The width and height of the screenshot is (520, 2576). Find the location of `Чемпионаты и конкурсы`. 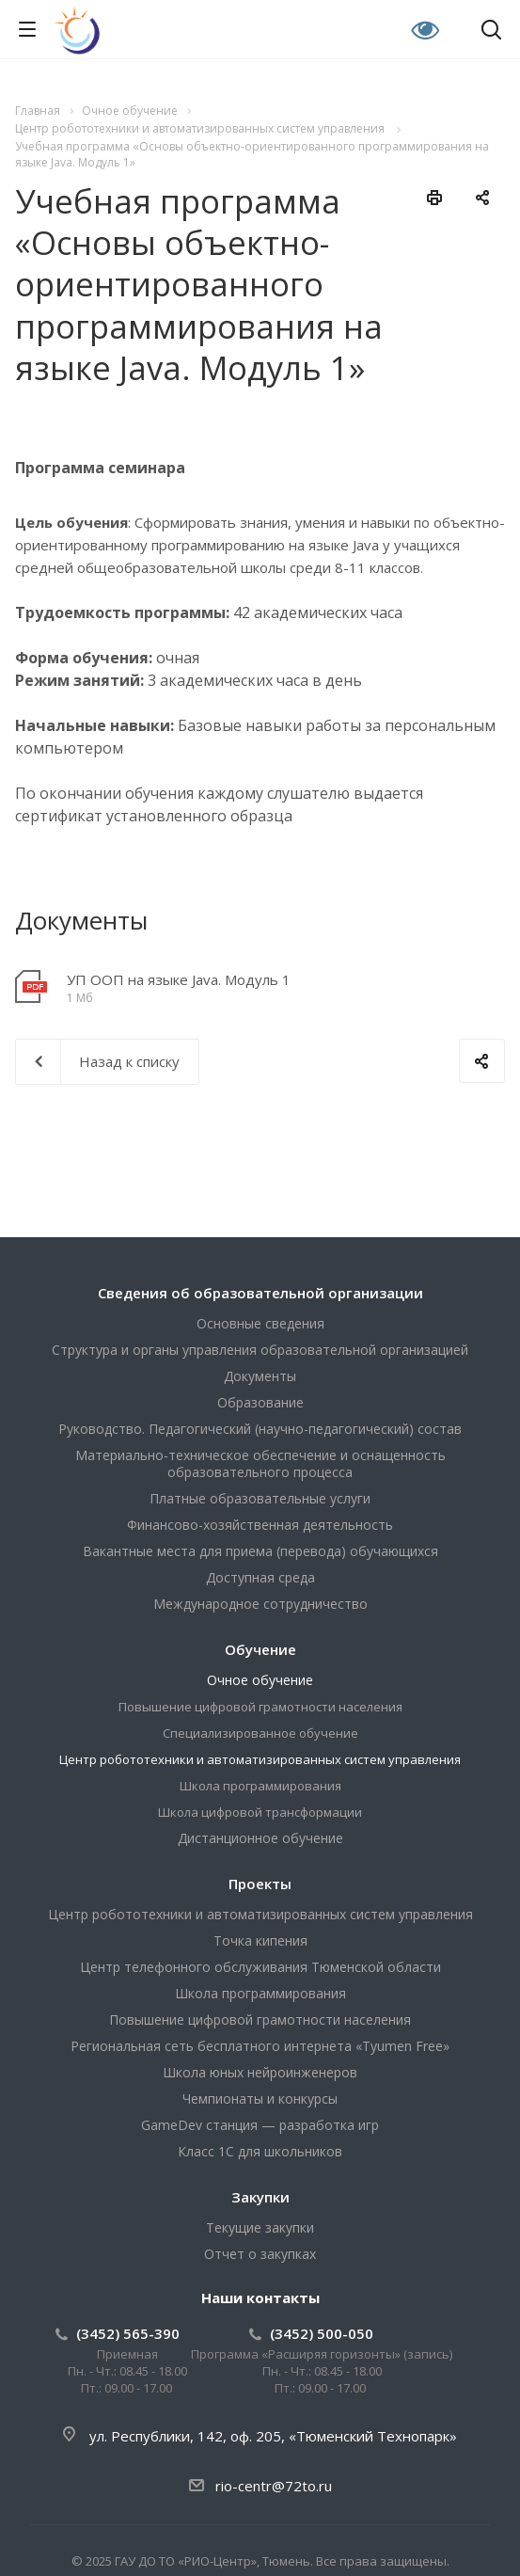

Чемпионаты и конкурсы is located at coordinates (260, 2098).